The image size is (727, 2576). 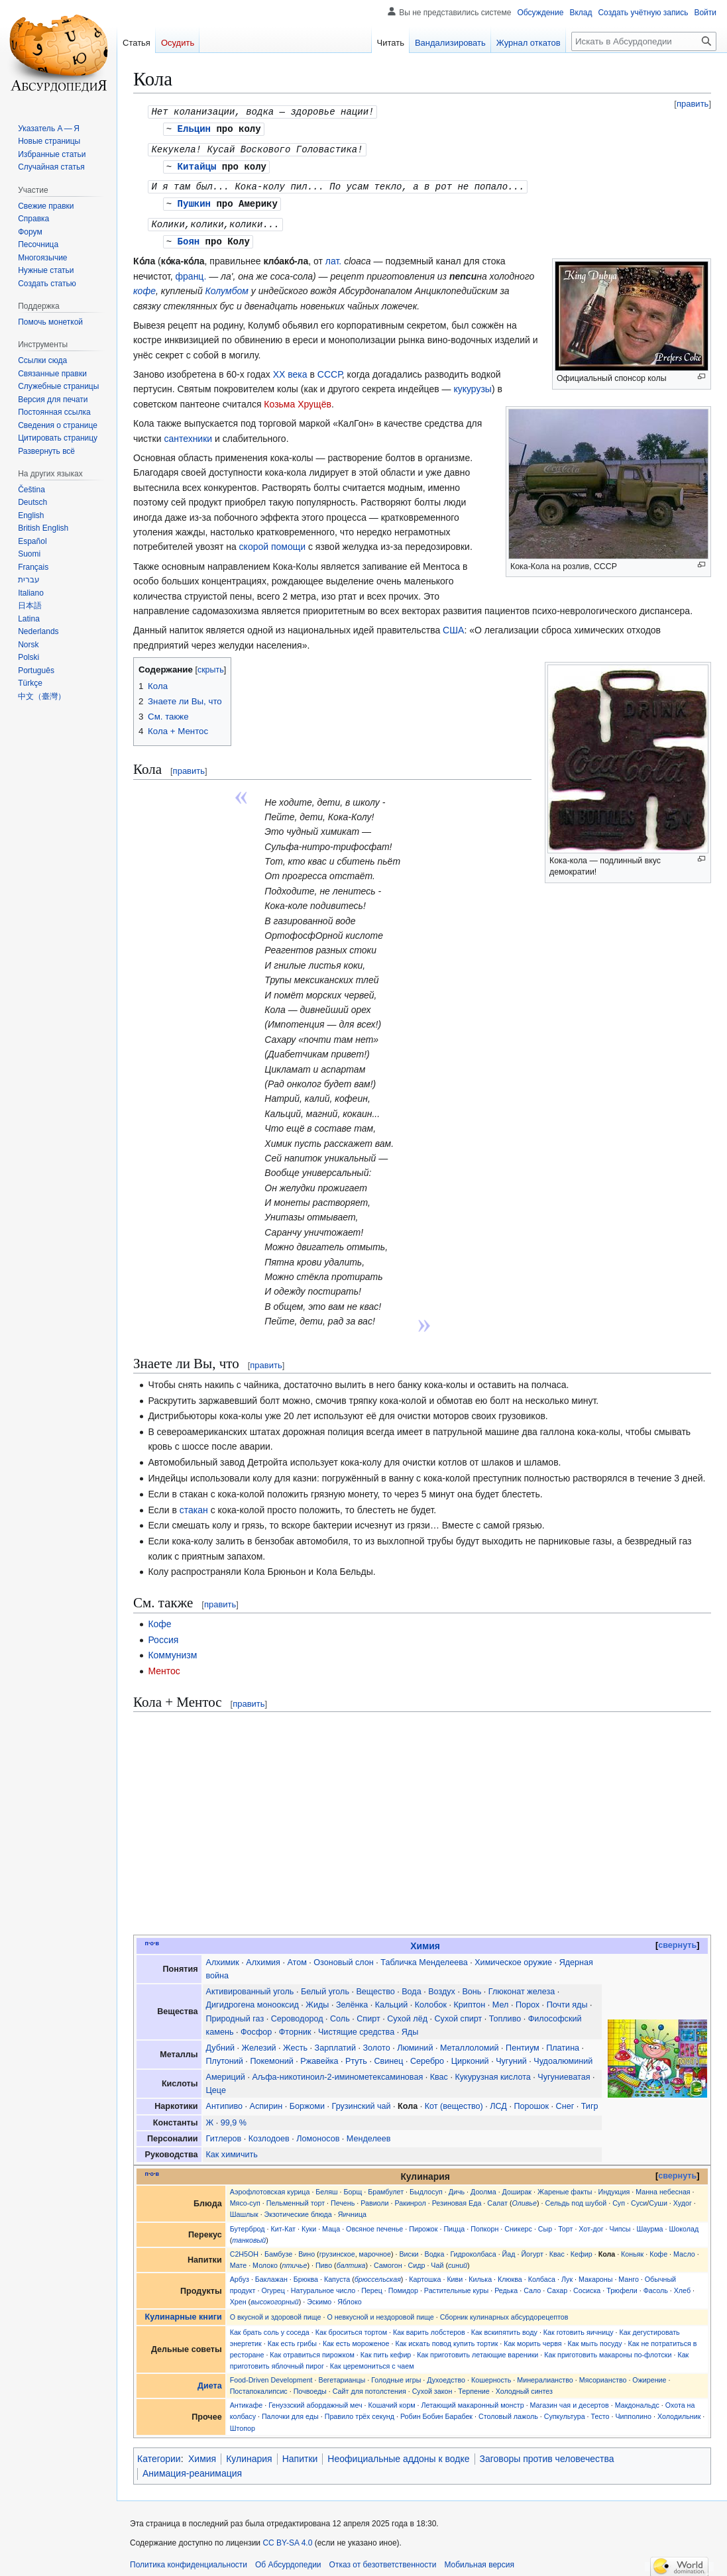 I want to click on Торт, so click(x=565, y=2223).